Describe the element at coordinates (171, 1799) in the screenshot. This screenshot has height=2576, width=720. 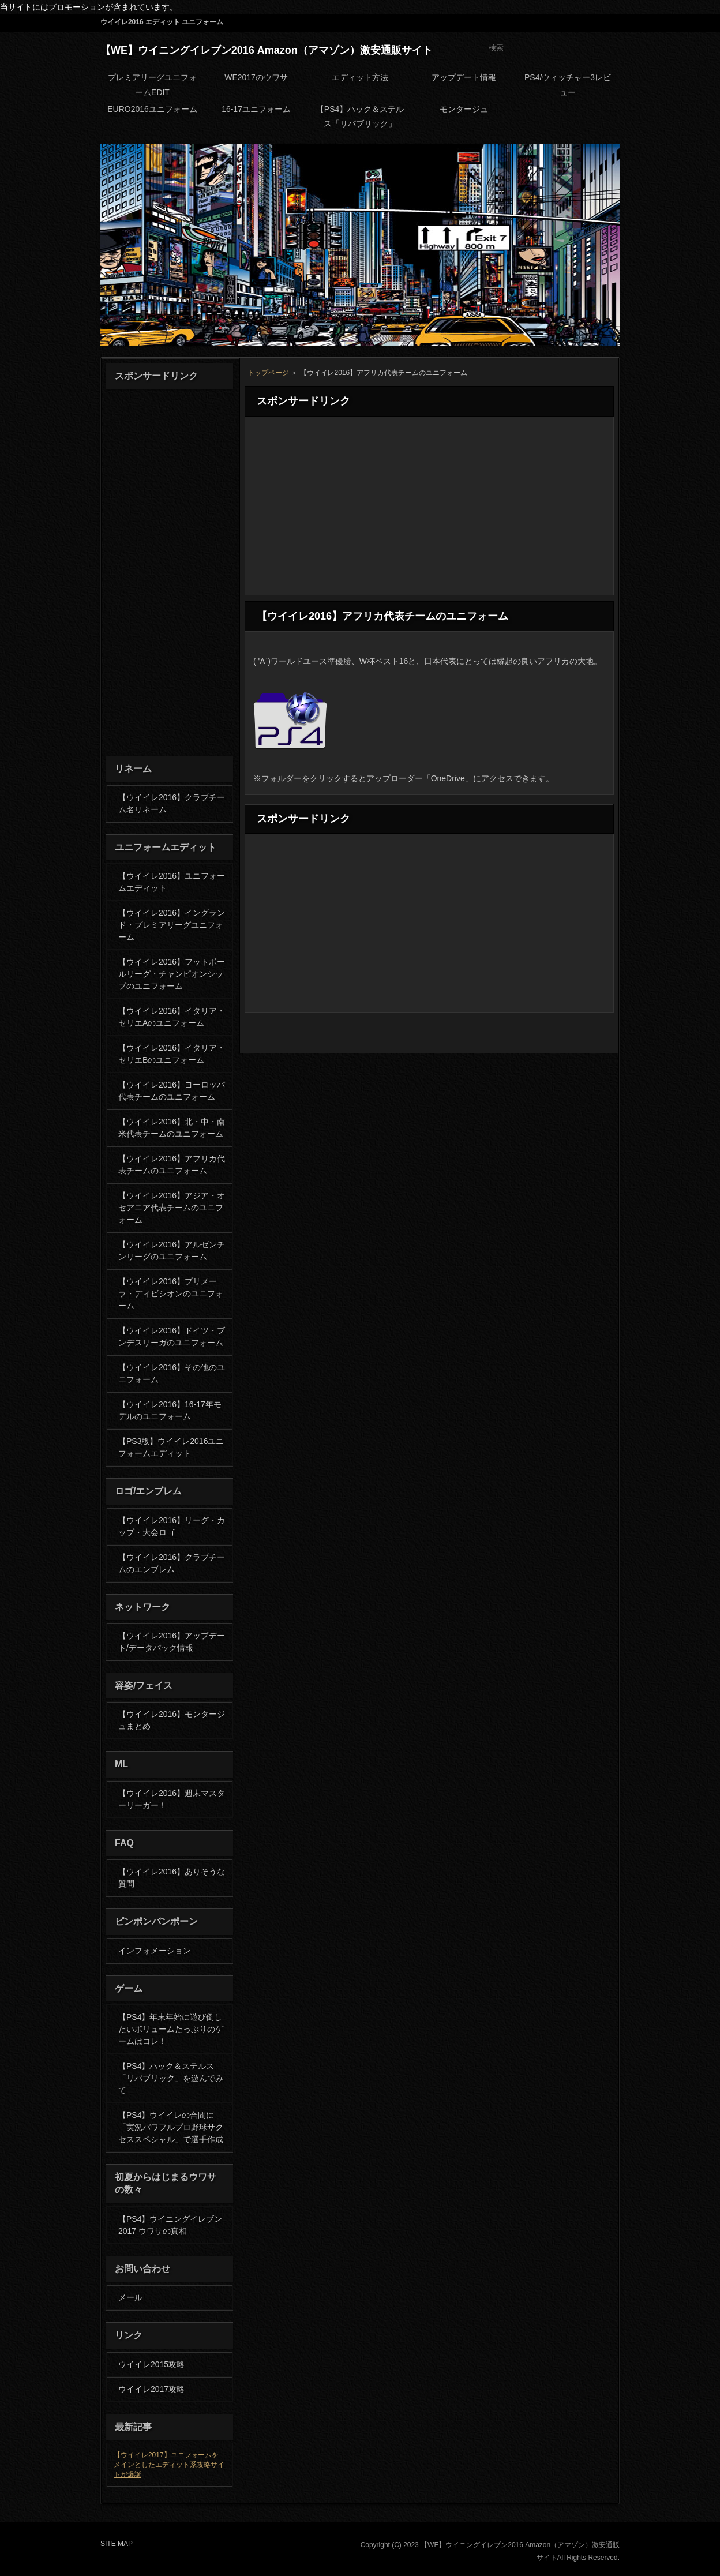
I see `【ウイイレ2016】週末マスターリーガー！` at that location.